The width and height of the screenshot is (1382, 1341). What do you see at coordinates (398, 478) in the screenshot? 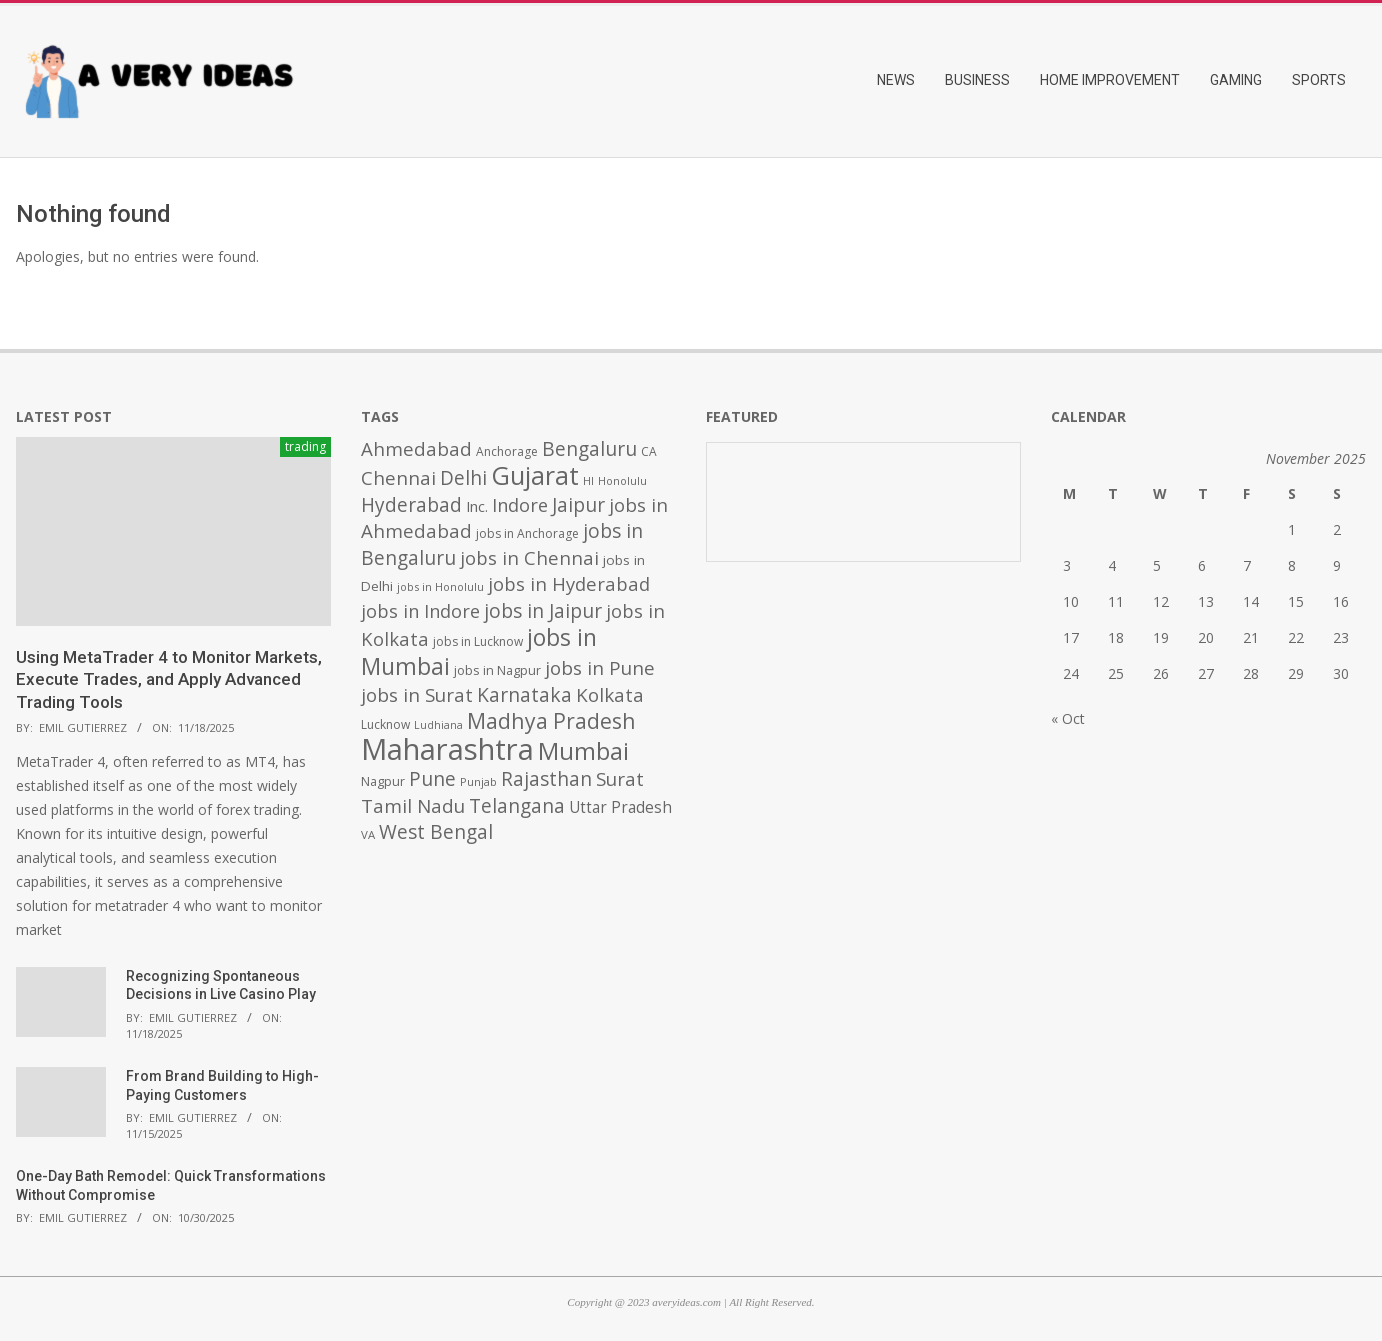
I see `Chennai [Chennai (982 items)]` at bounding box center [398, 478].